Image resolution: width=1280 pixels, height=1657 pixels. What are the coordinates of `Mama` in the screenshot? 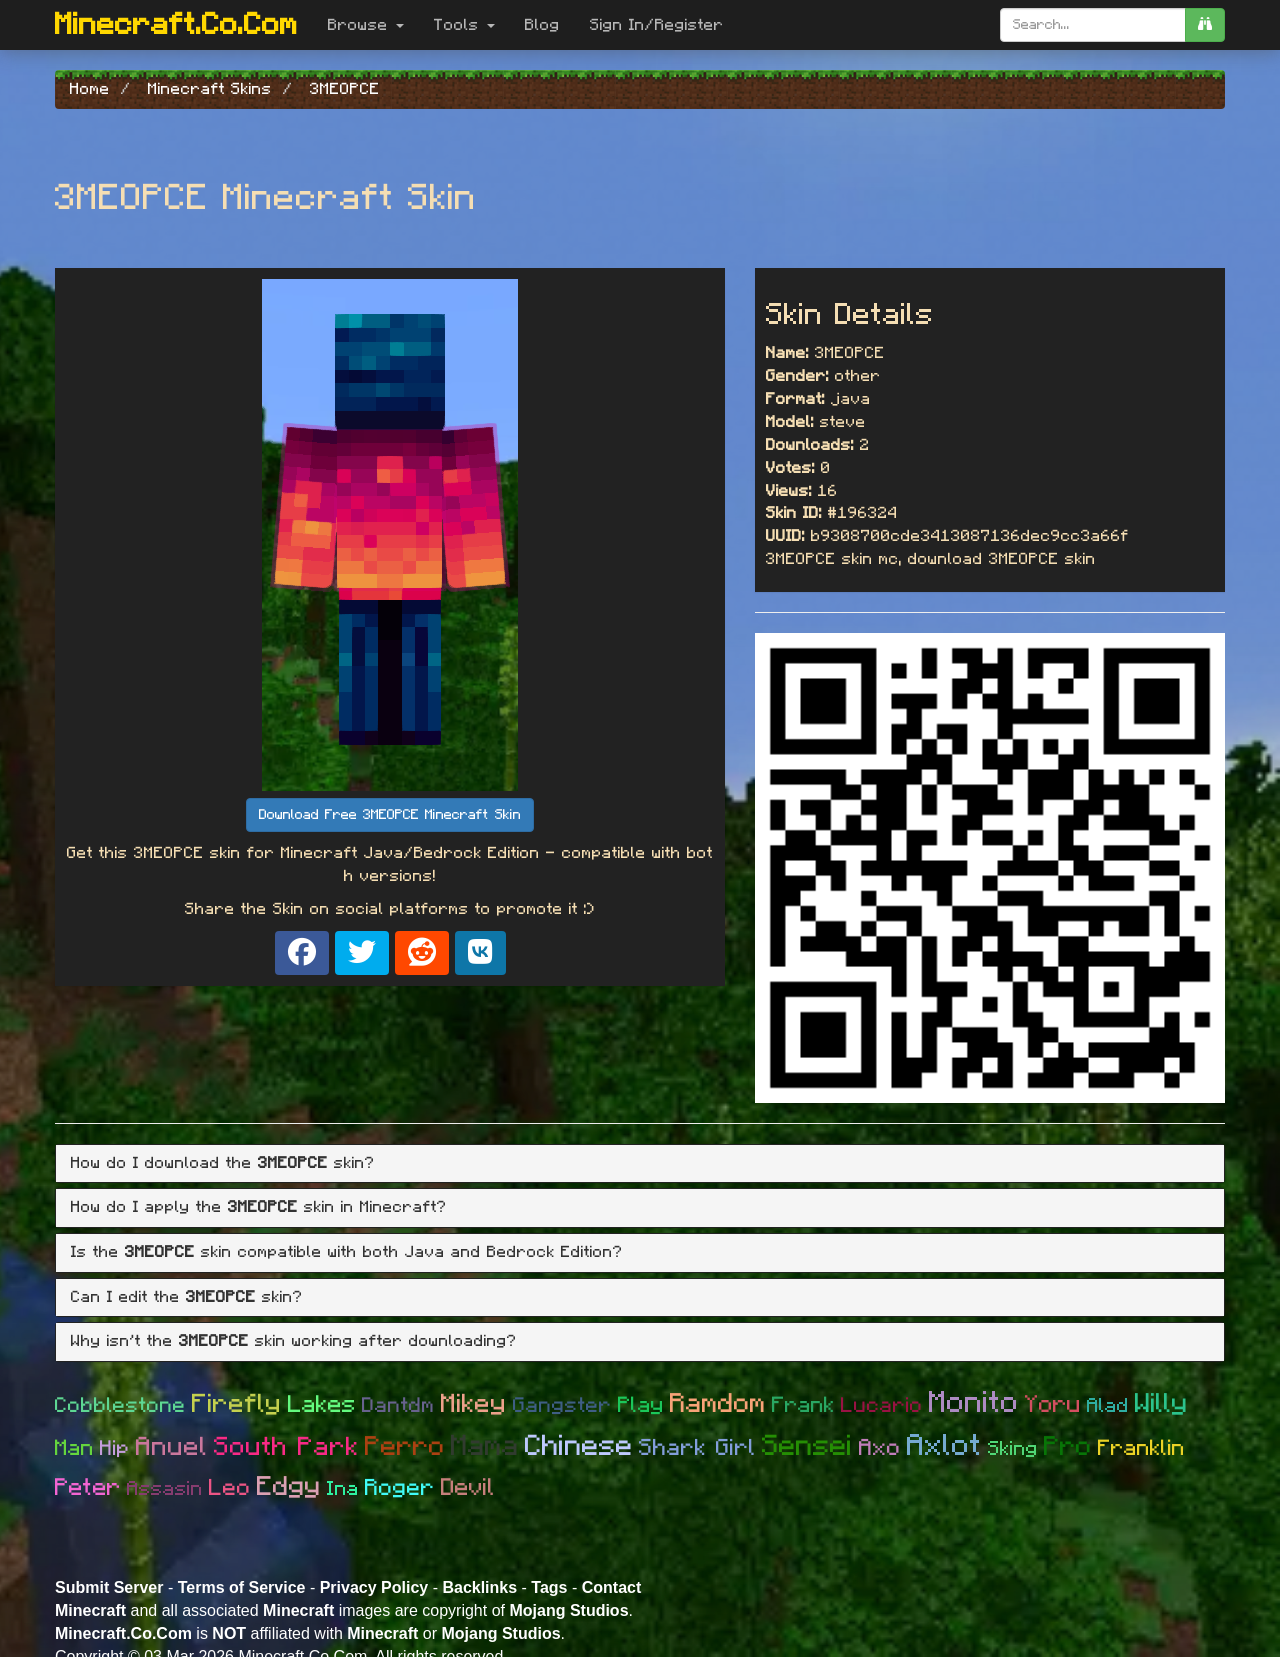 It's located at (485, 1446).